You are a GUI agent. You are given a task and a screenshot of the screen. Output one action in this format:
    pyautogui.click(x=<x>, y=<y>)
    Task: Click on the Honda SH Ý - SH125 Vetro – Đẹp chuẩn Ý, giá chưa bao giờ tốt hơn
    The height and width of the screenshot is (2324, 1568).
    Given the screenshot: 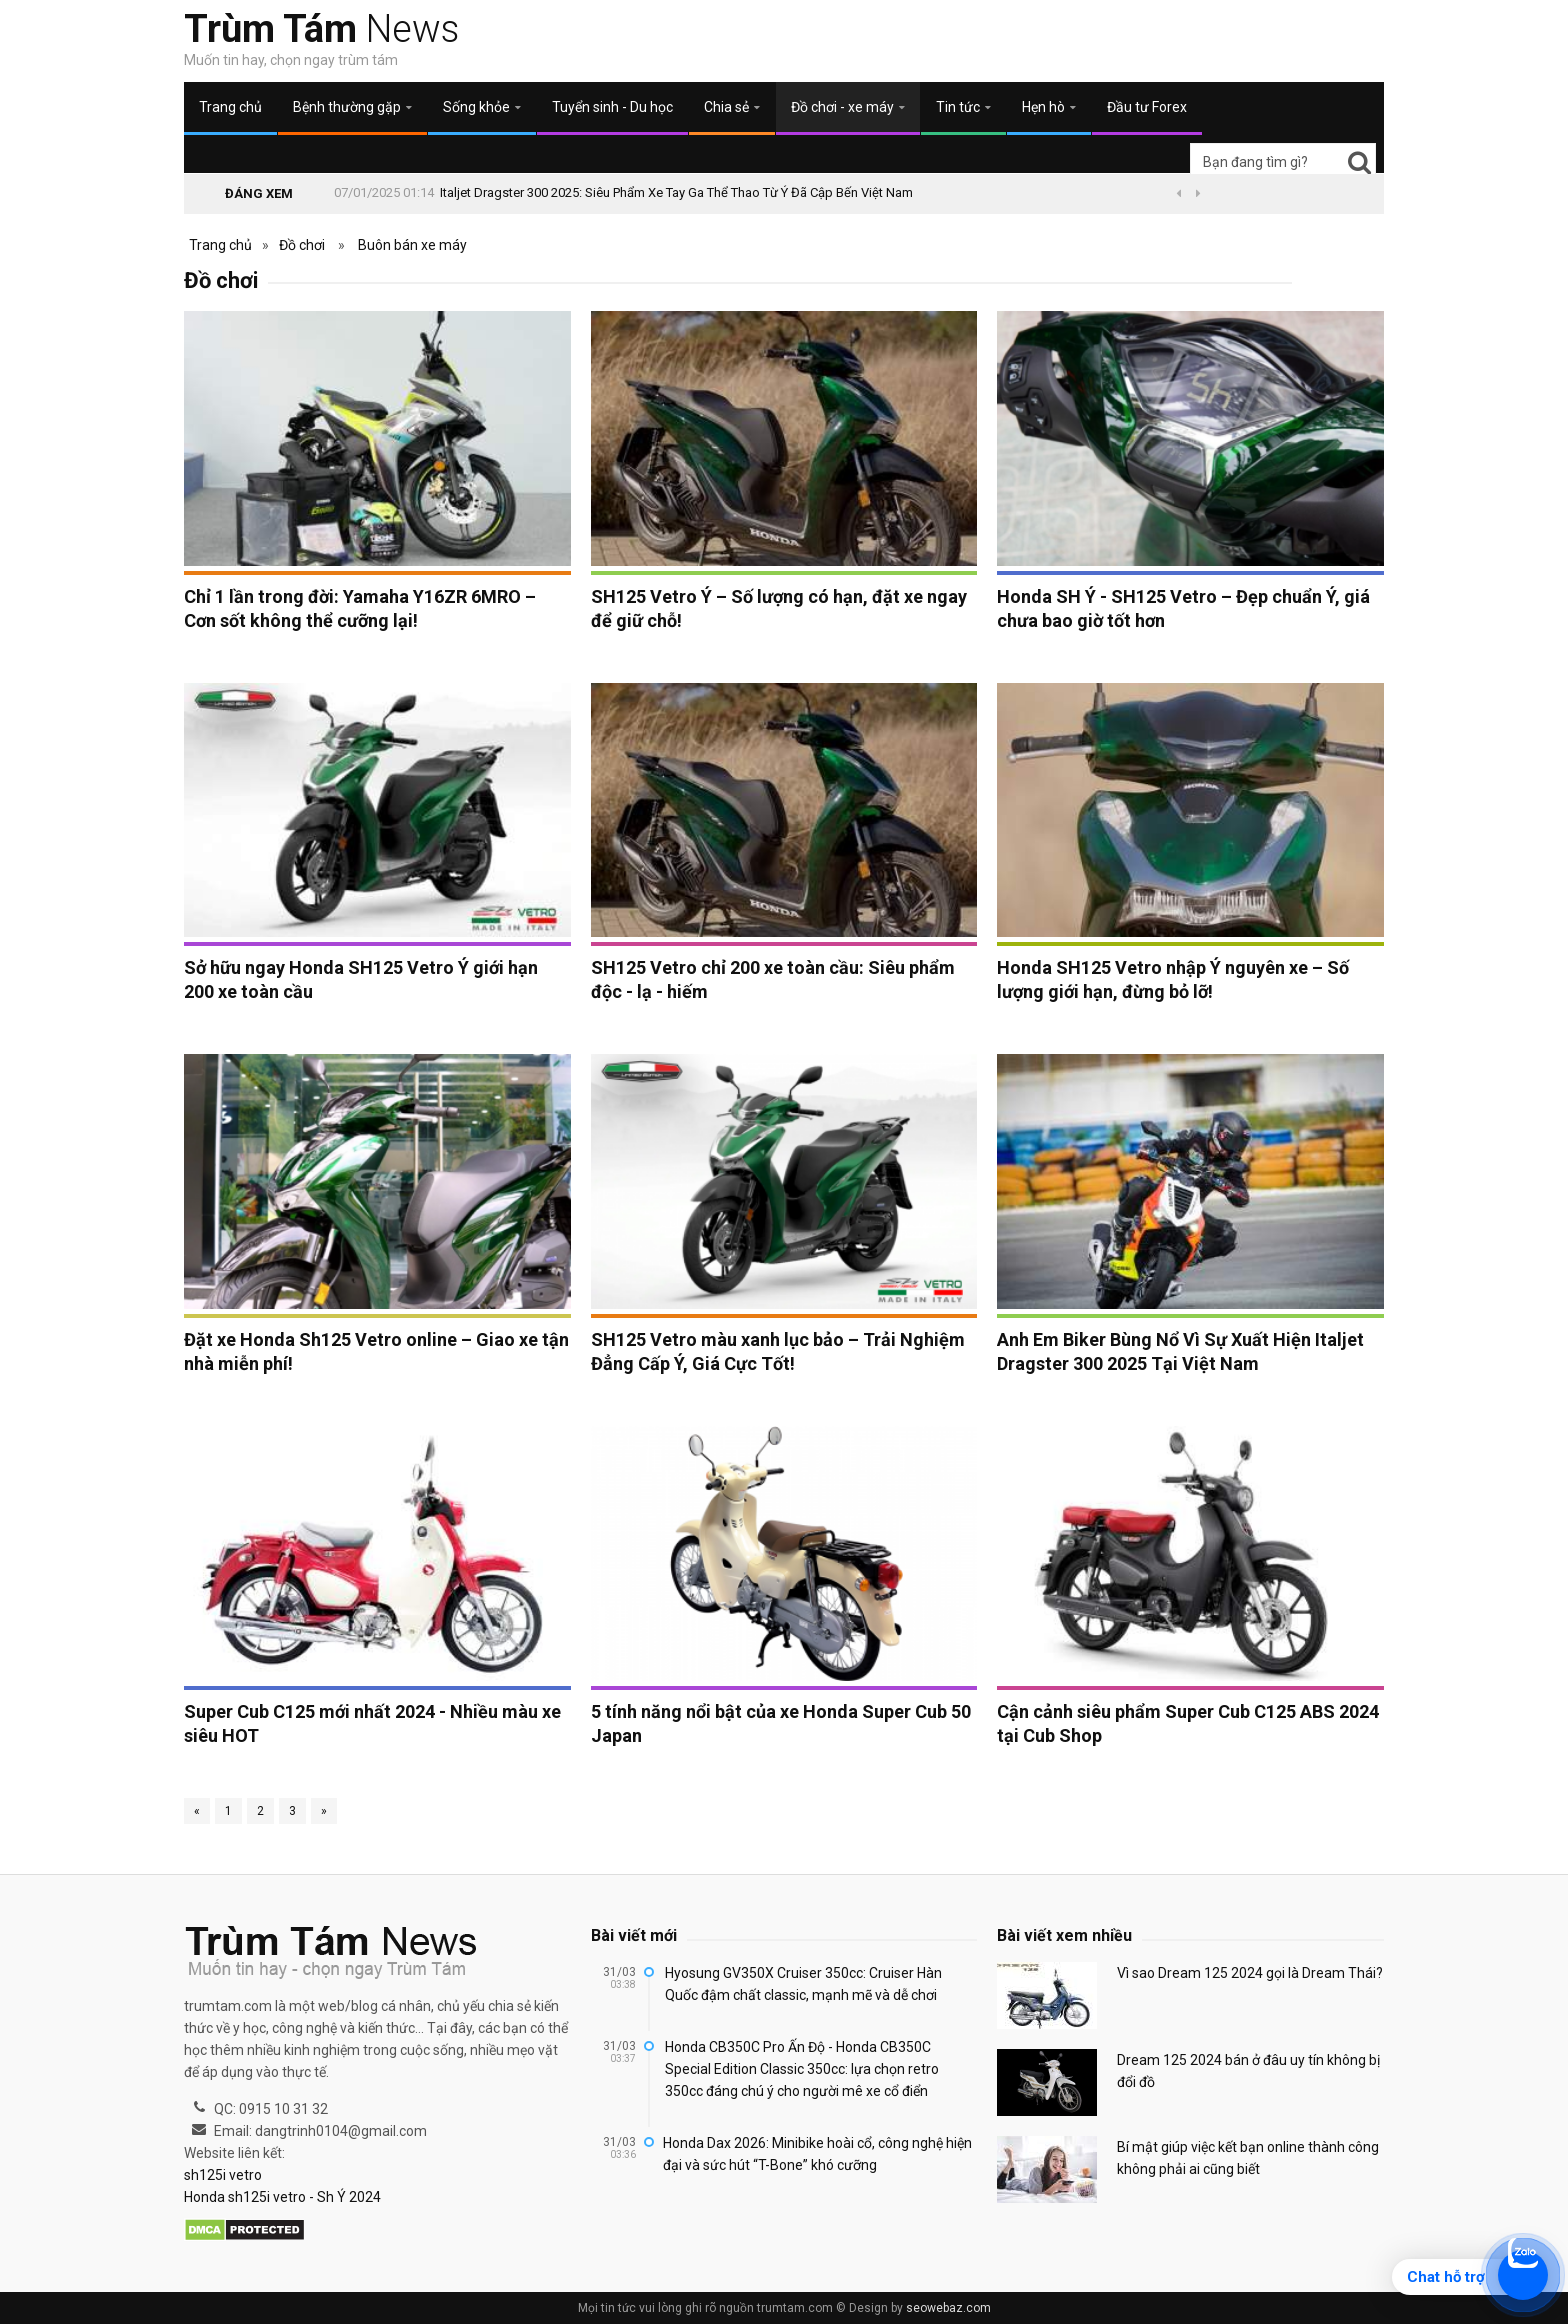 What is the action you would take?
    pyautogui.click(x=1183, y=608)
    